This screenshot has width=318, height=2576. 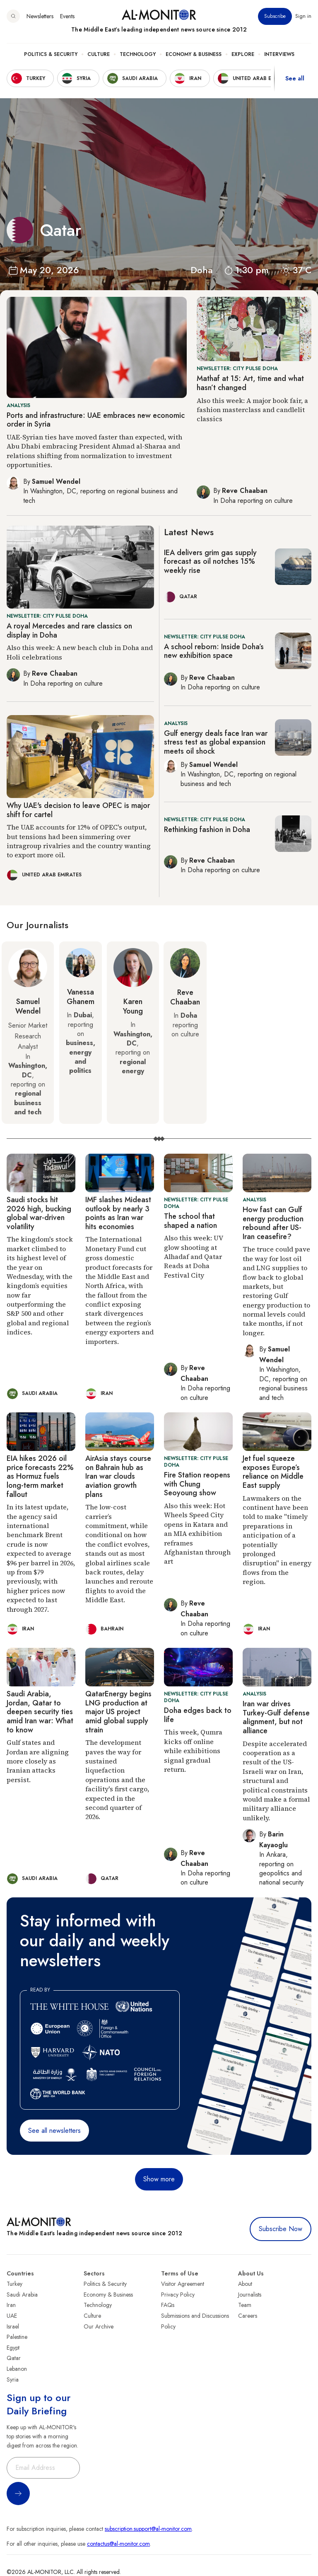 I want to click on Journalists, so click(x=249, y=2294).